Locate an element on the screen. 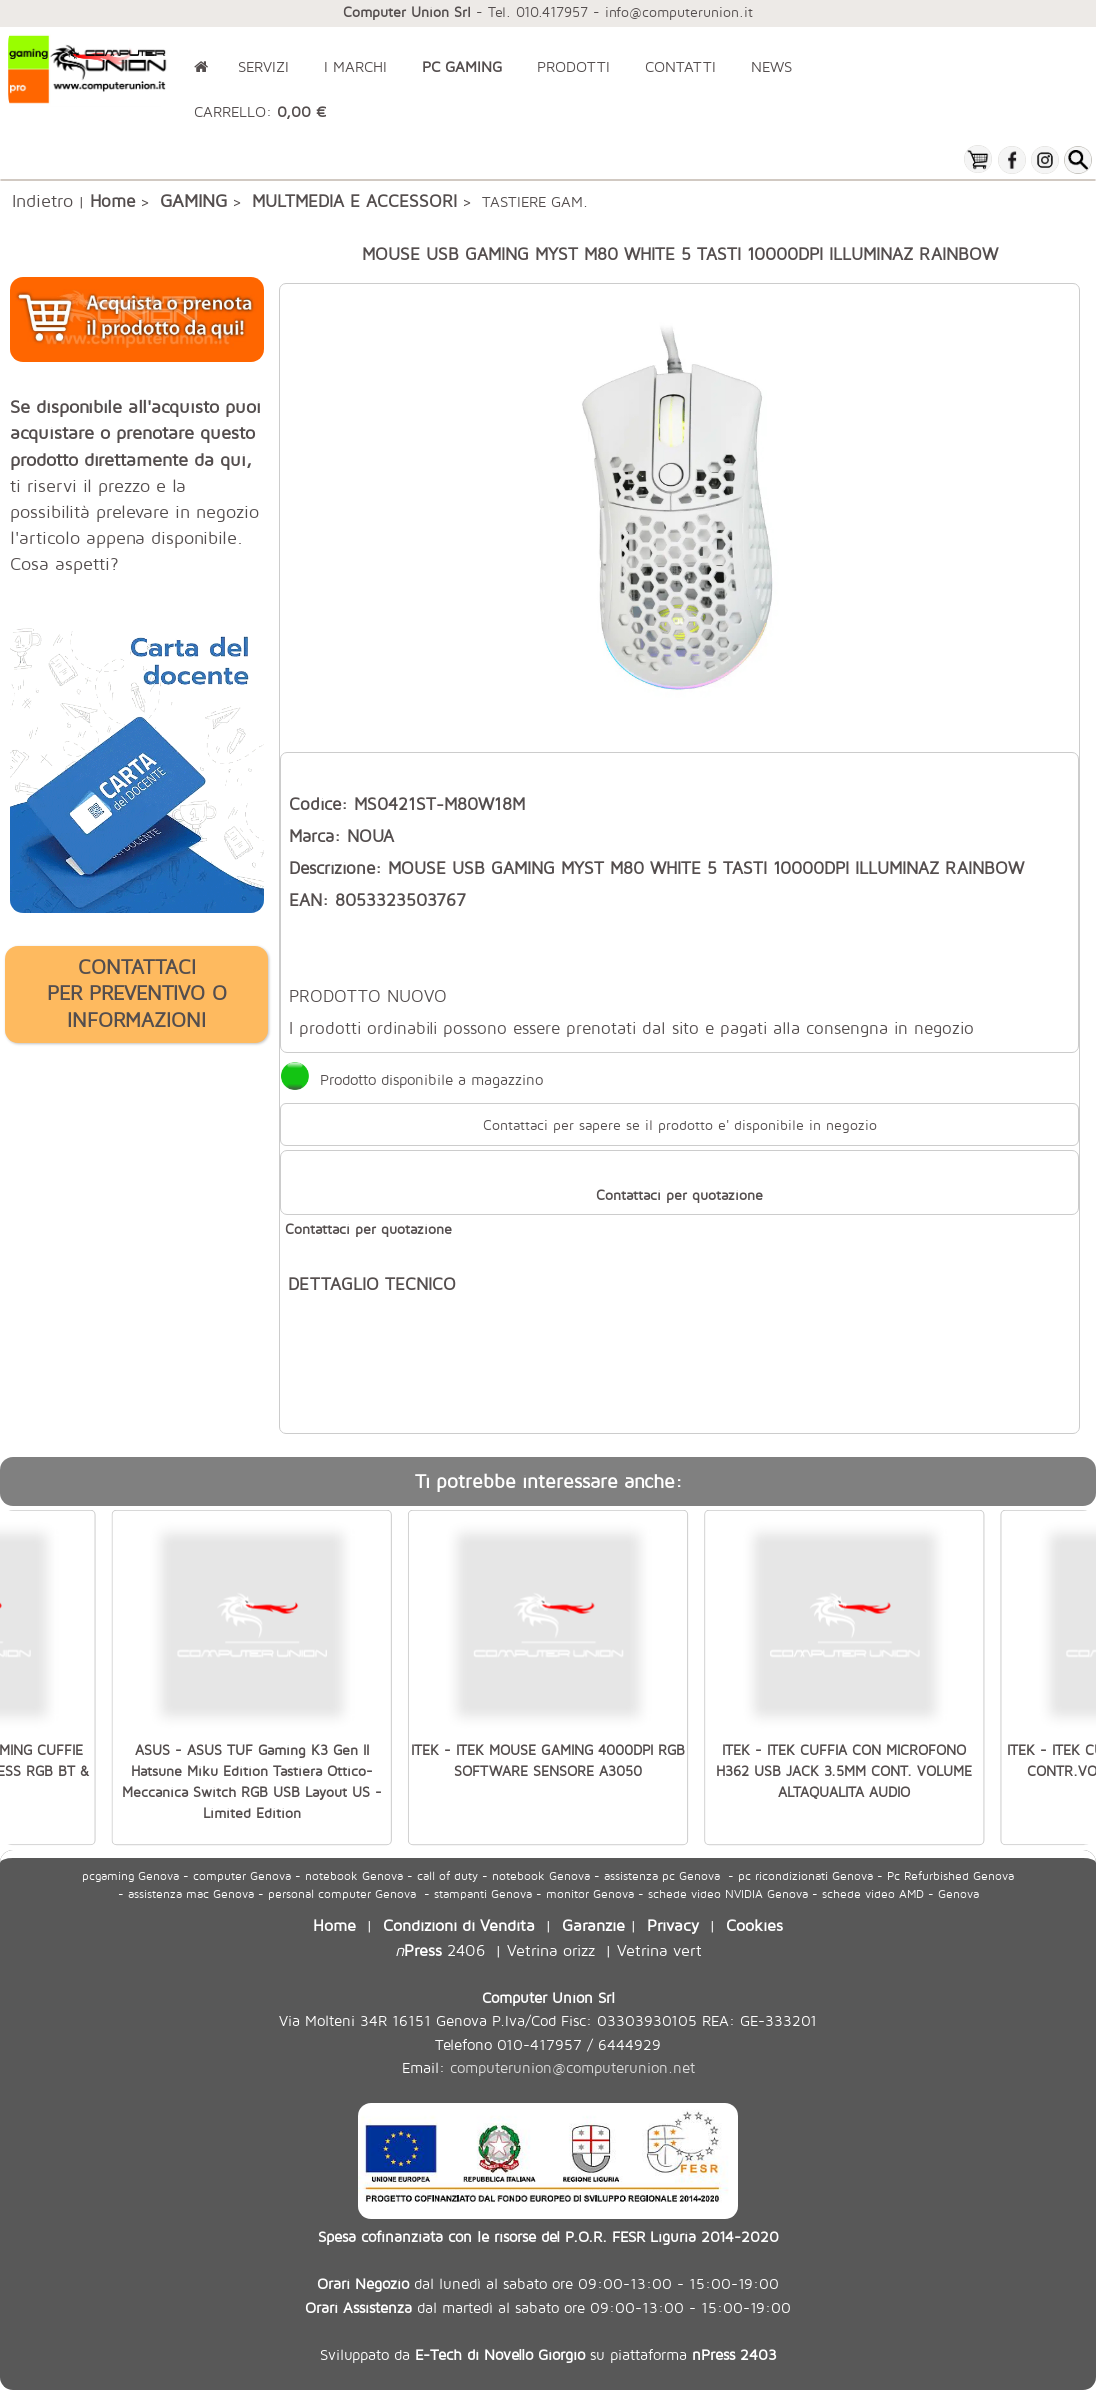  SERVIZI is located at coordinates (263, 66).